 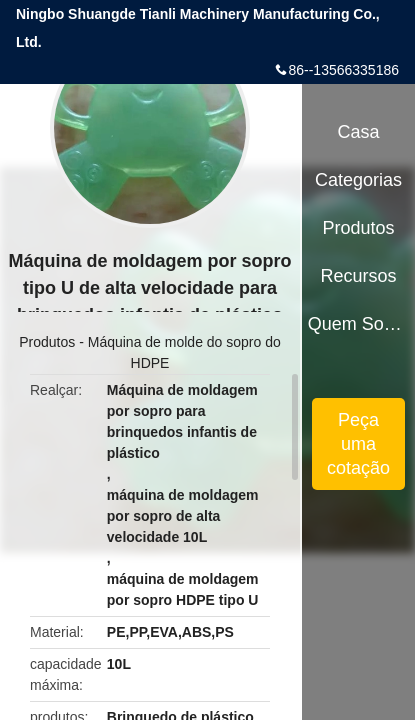 I want to click on Produtos, so click(x=47, y=342).